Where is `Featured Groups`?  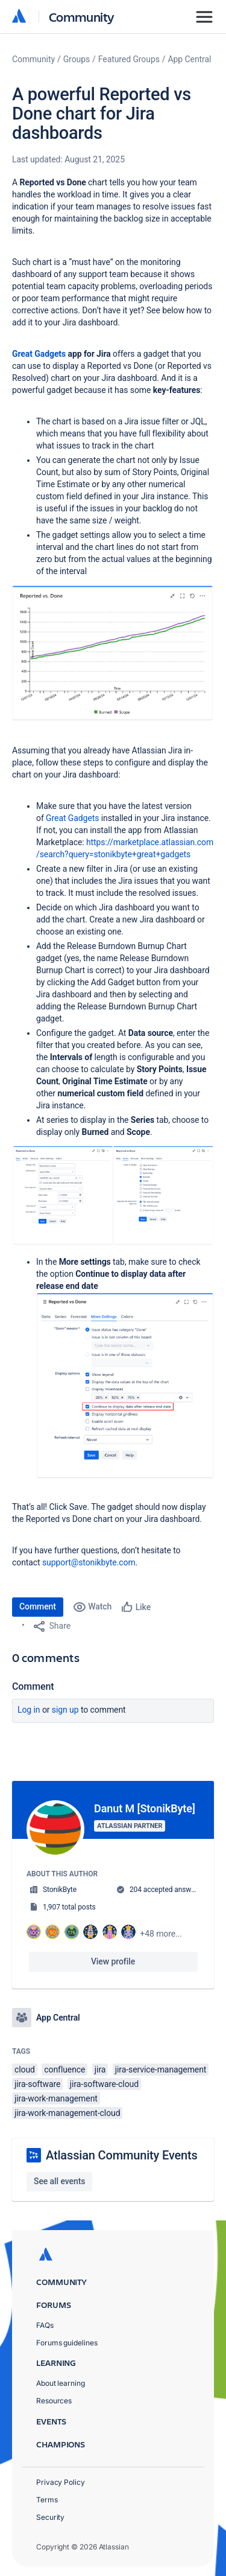 Featured Groups is located at coordinates (129, 59).